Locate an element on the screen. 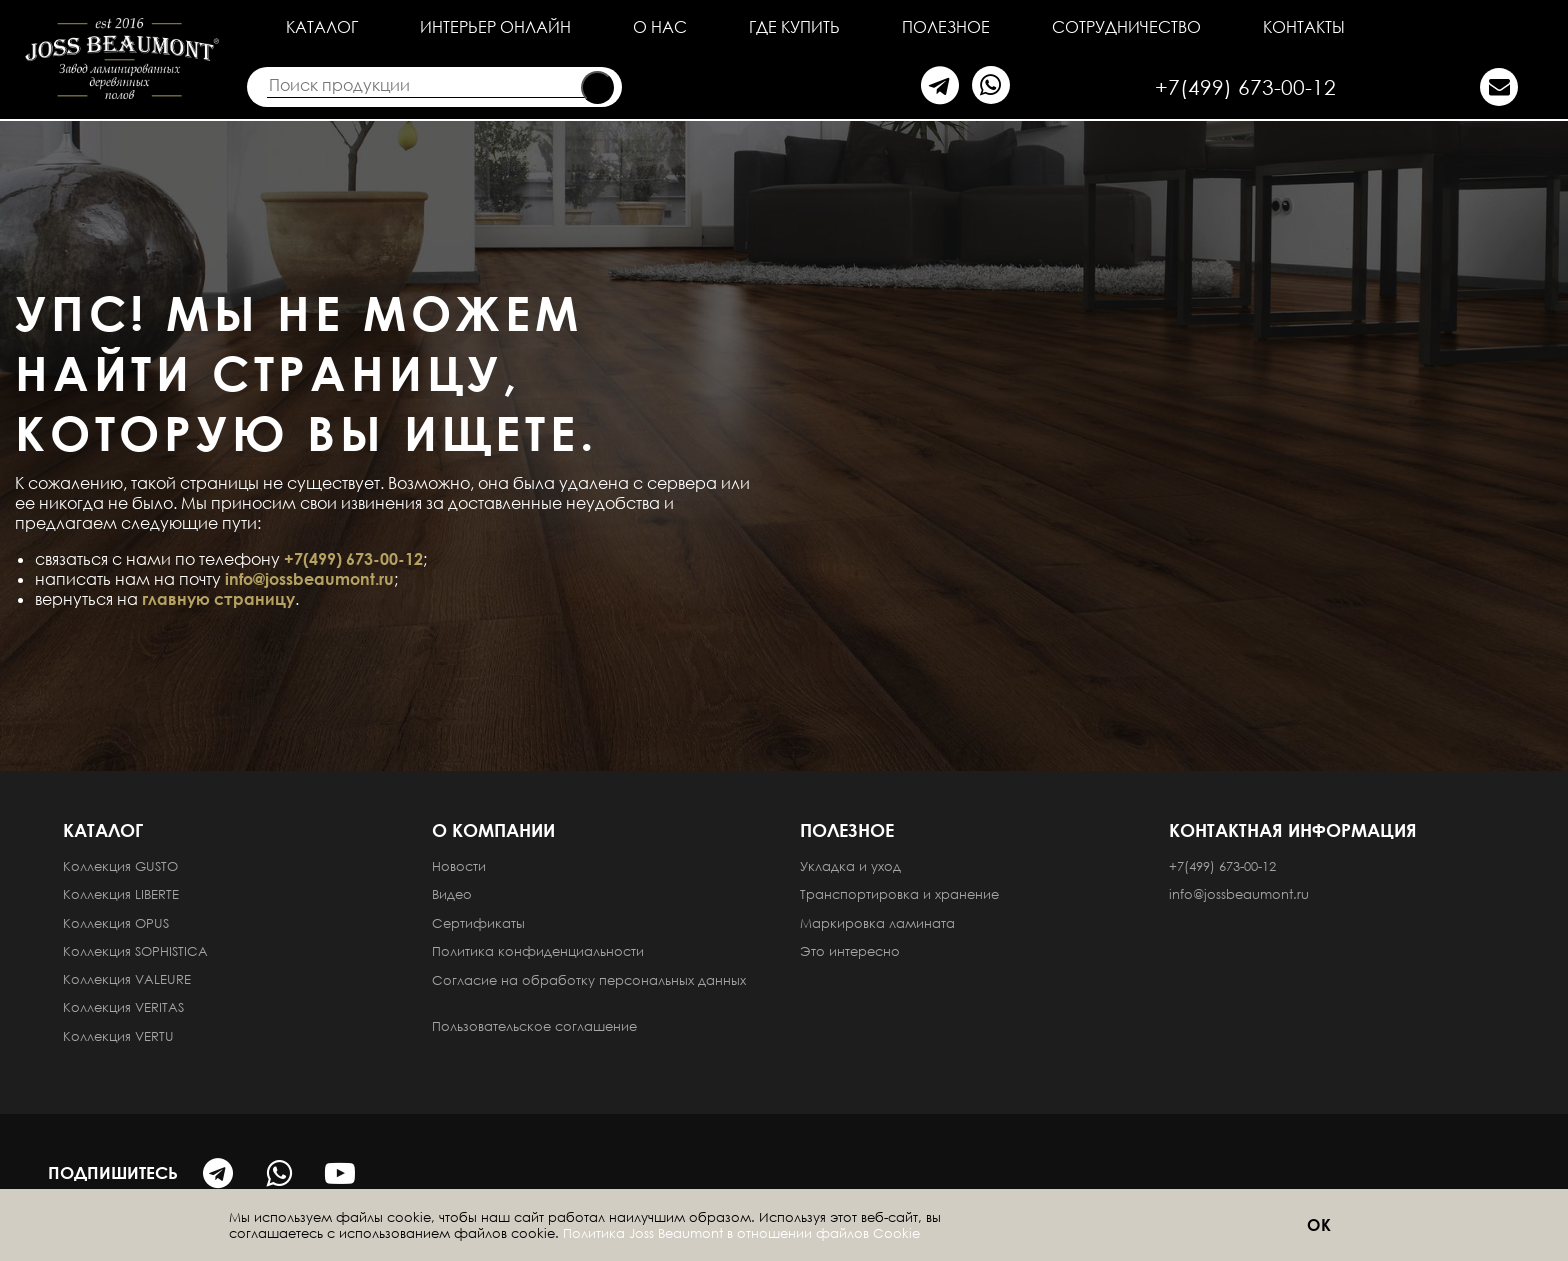 The width and height of the screenshot is (1568, 1261). +7(499) 673-00-12 is located at coordinates (1245, 87).